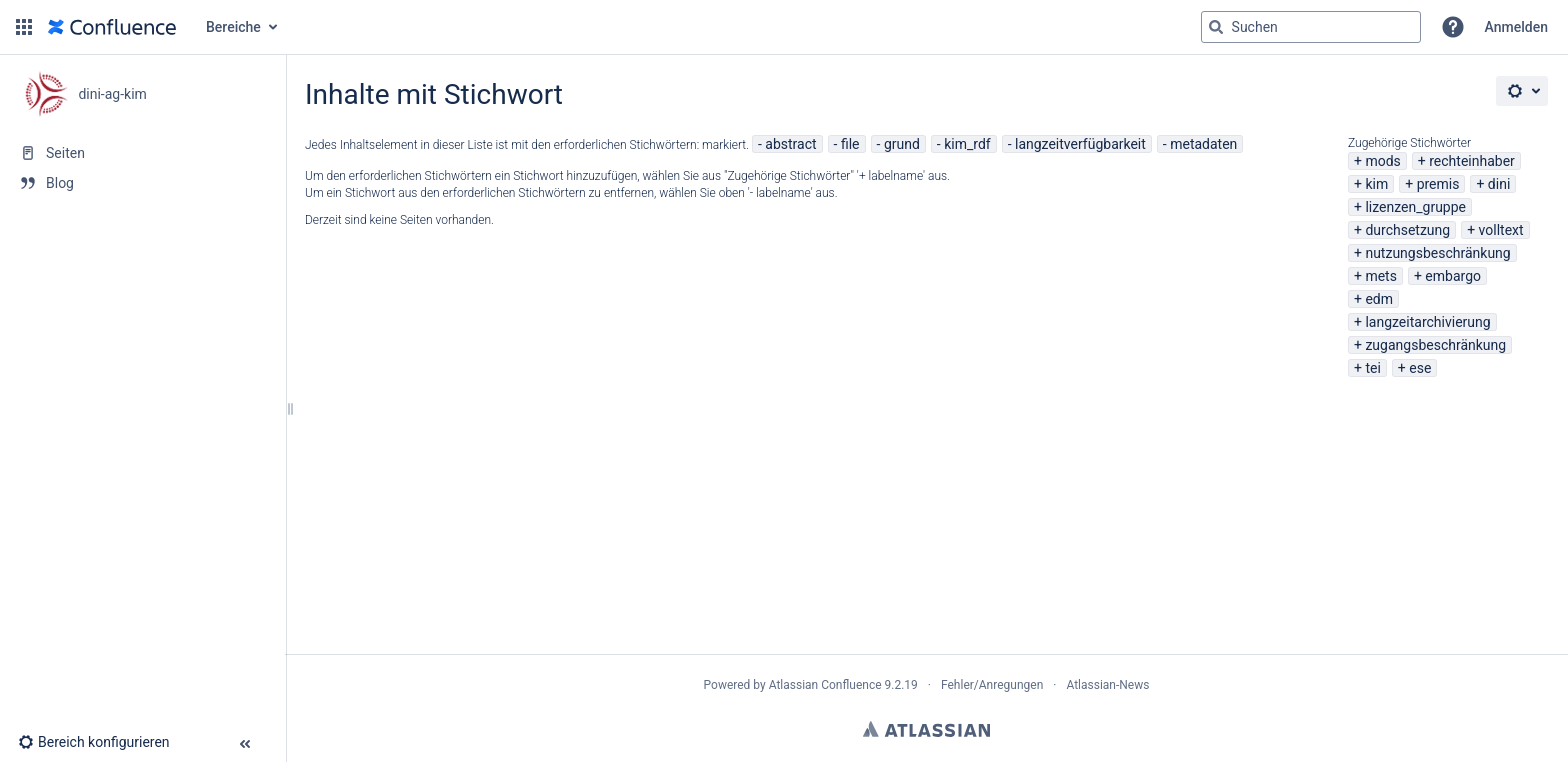 The width and height of the screenshot is (1568, 762). Describe the element at coordinates (926, 729) in the screenshot. I see `Atlassian` at that location.